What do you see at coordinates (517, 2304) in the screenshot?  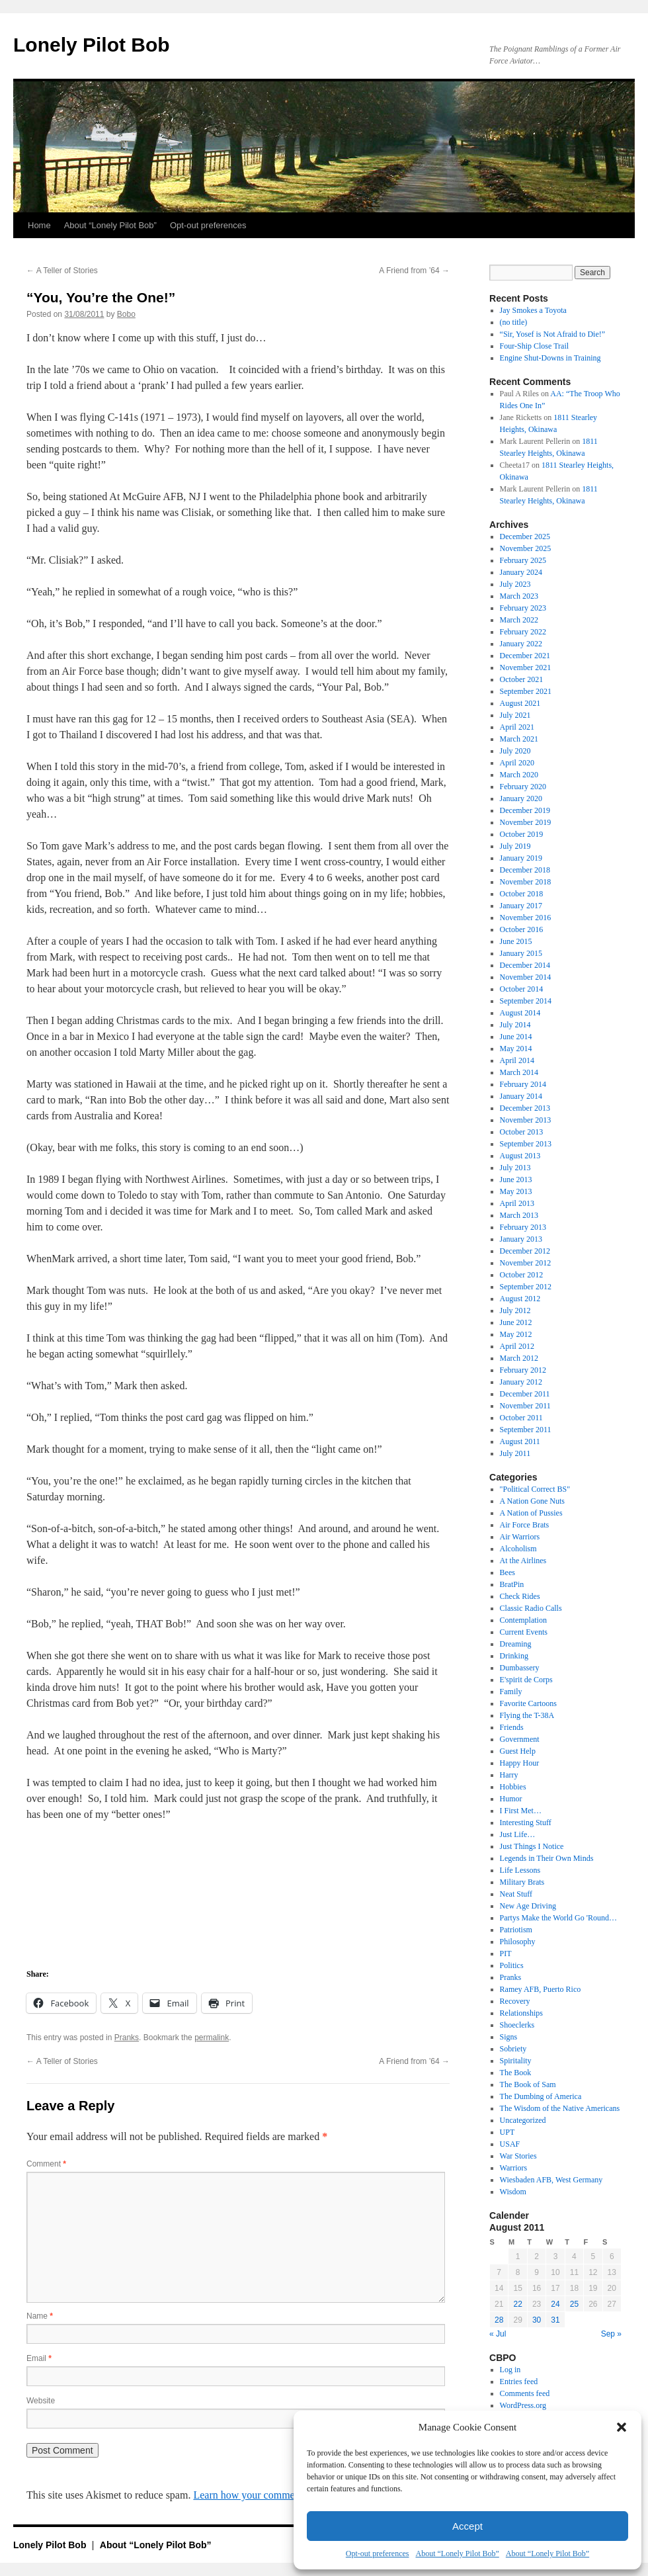 I see `22 [Posts published on August 22, 2011]` at bounding box center [517, 2304].